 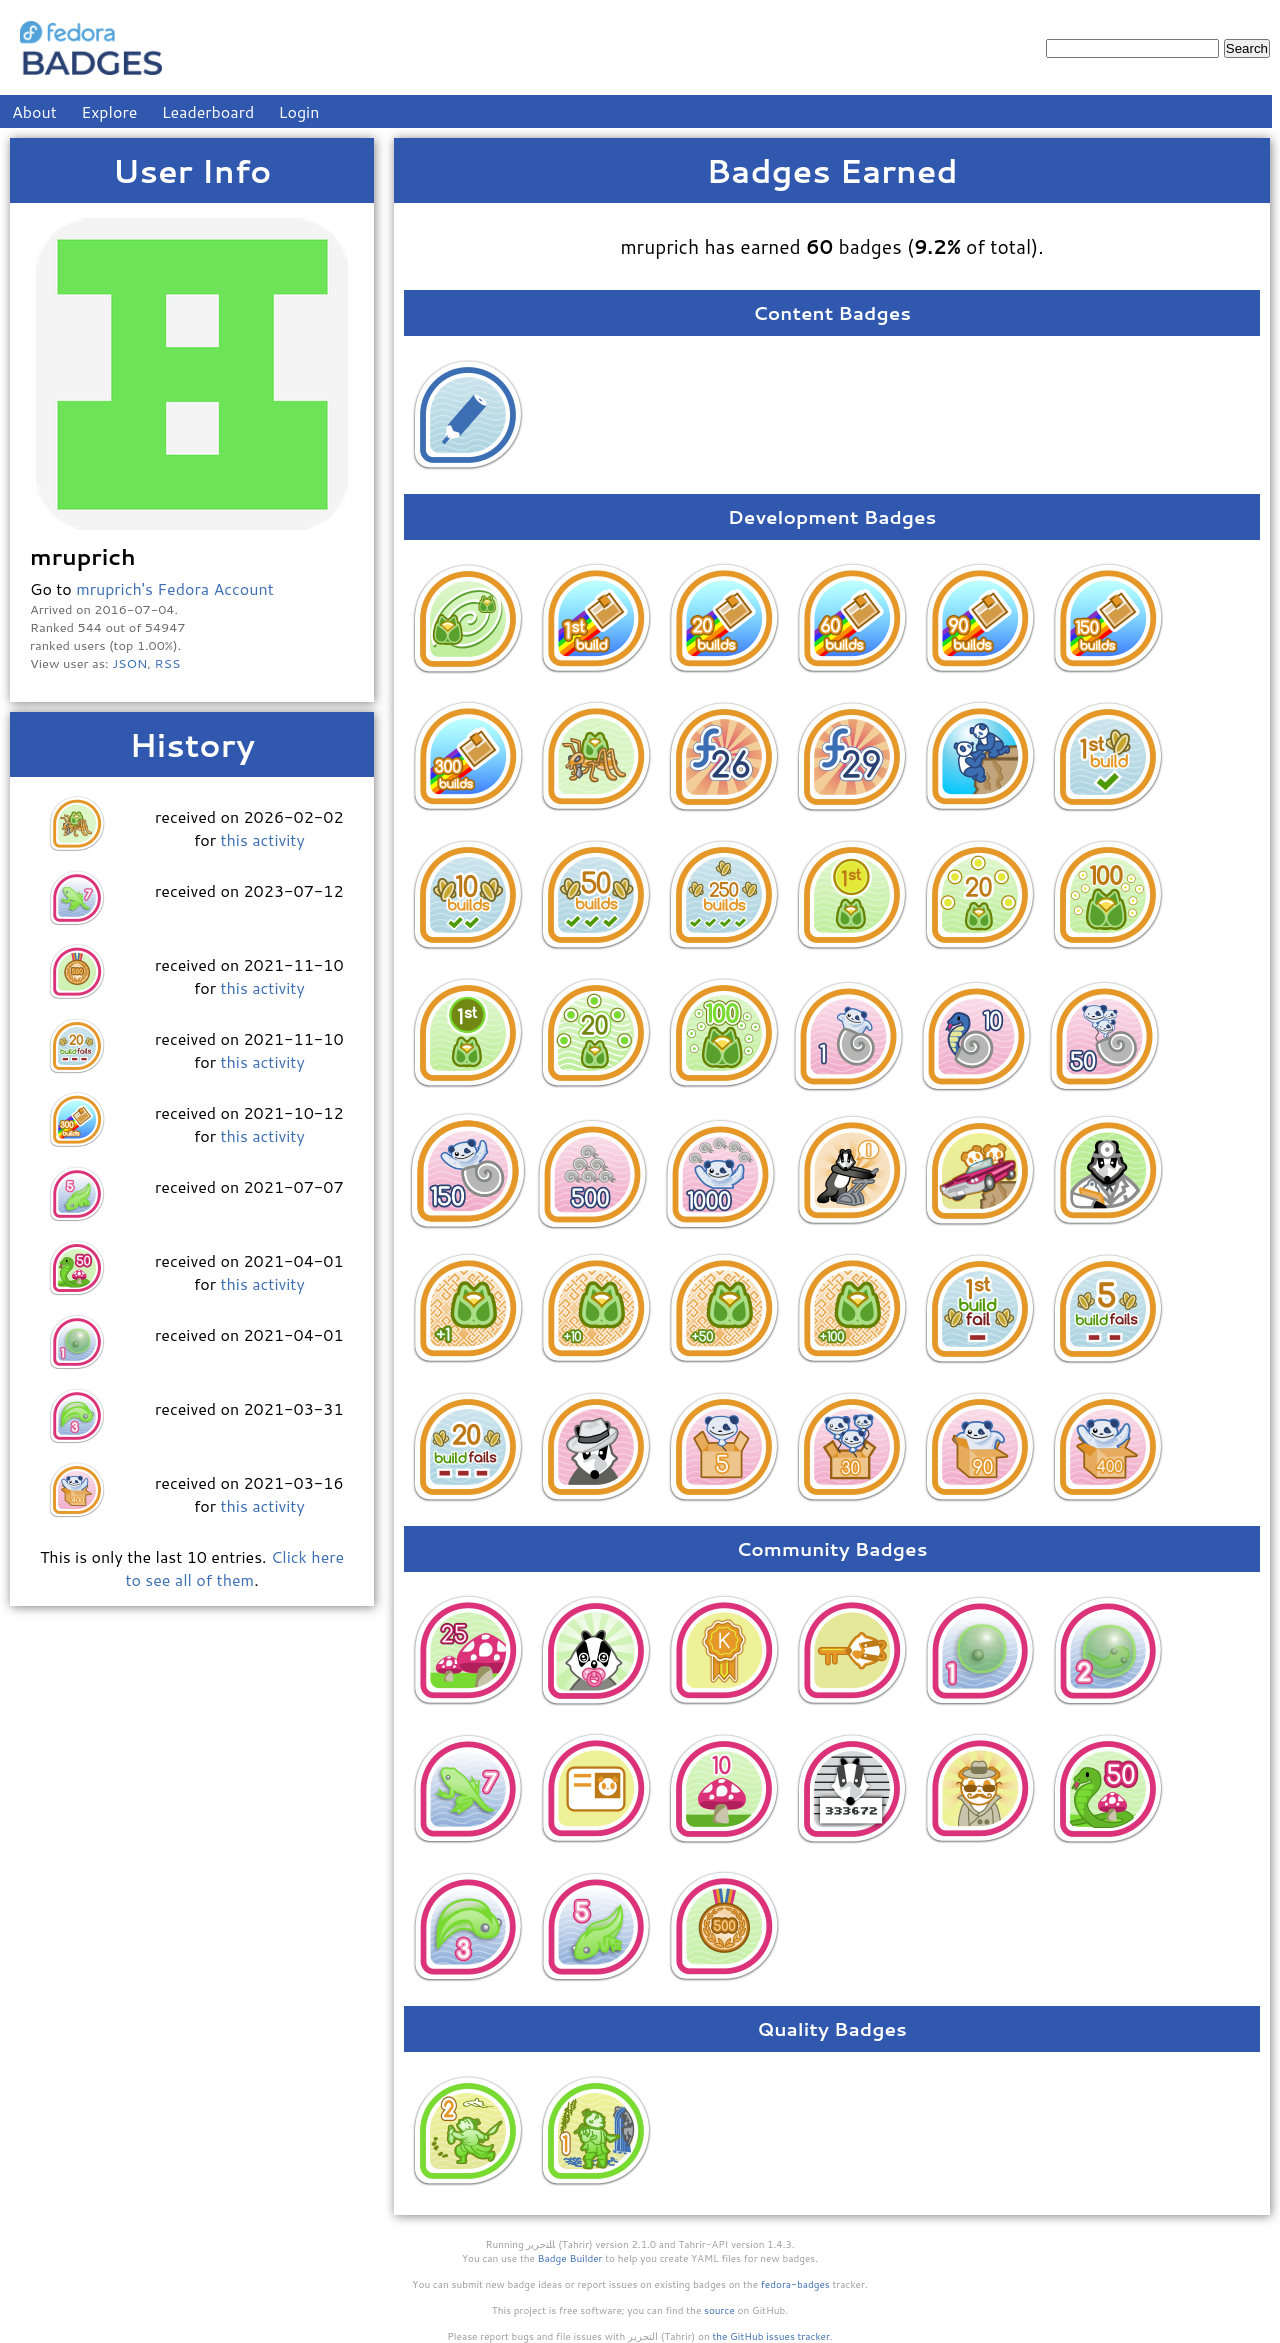 I want to click on About, so click(x=34, y=111).